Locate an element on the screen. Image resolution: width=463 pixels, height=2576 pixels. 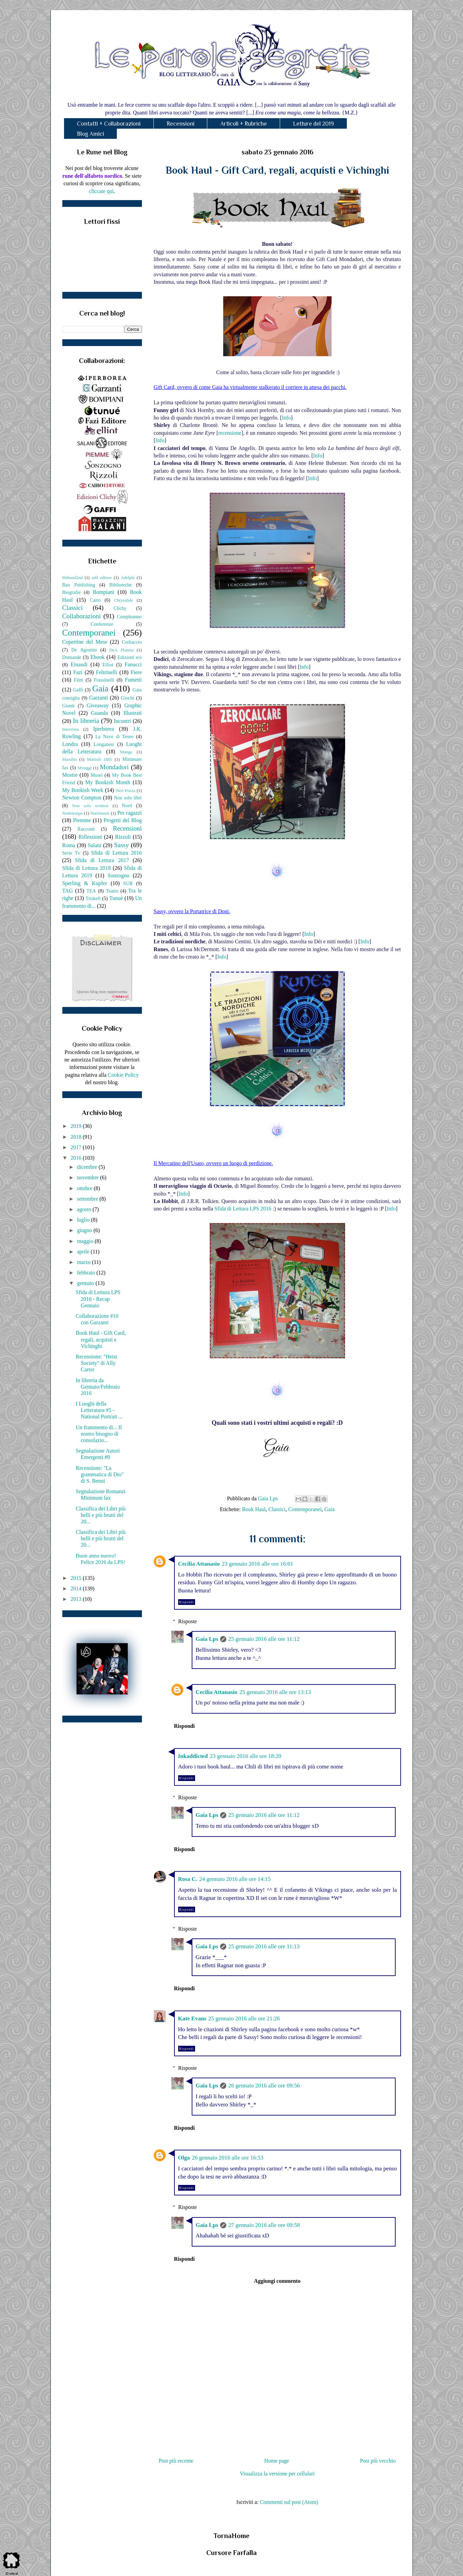
TEA is located at coordinates (91, 891).